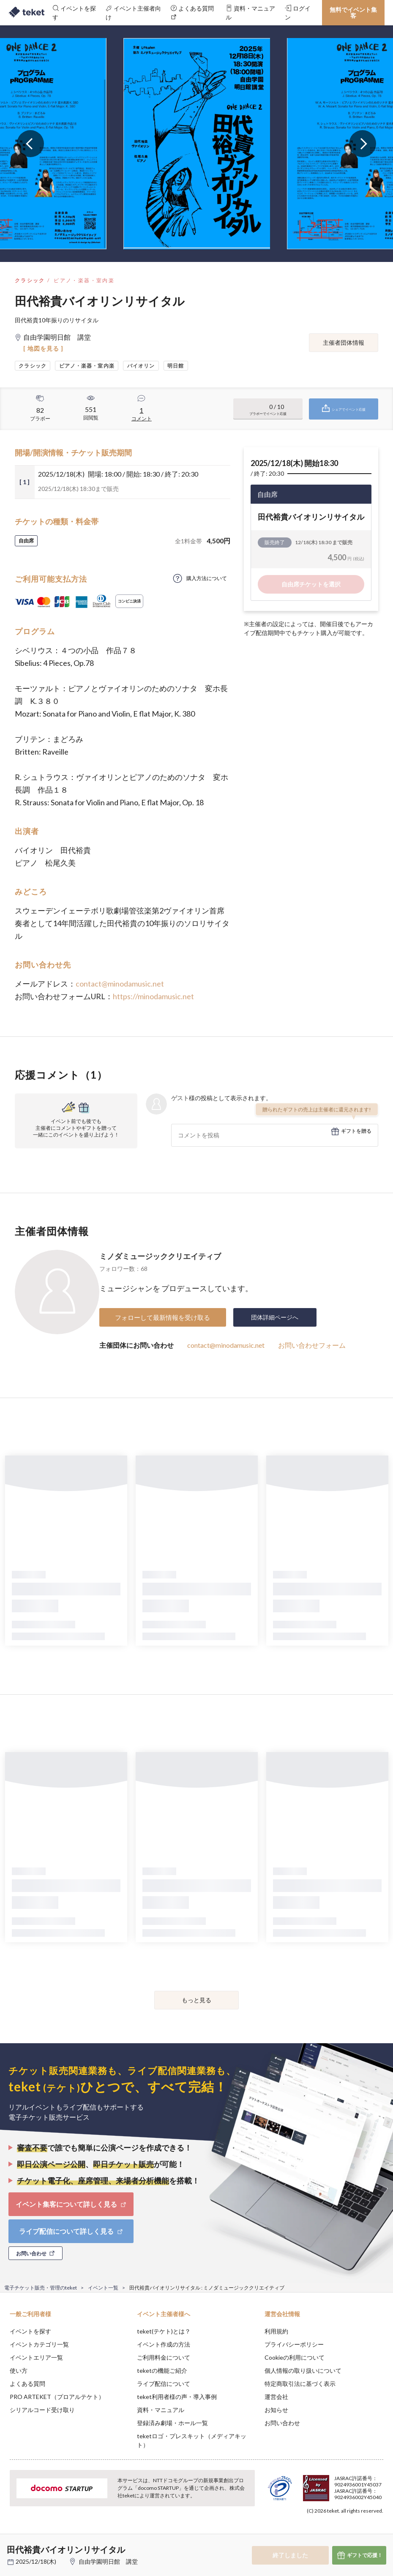  Describe the element at coordinates (276, 2396) in the screenshot. I see `運営会社` at that location.